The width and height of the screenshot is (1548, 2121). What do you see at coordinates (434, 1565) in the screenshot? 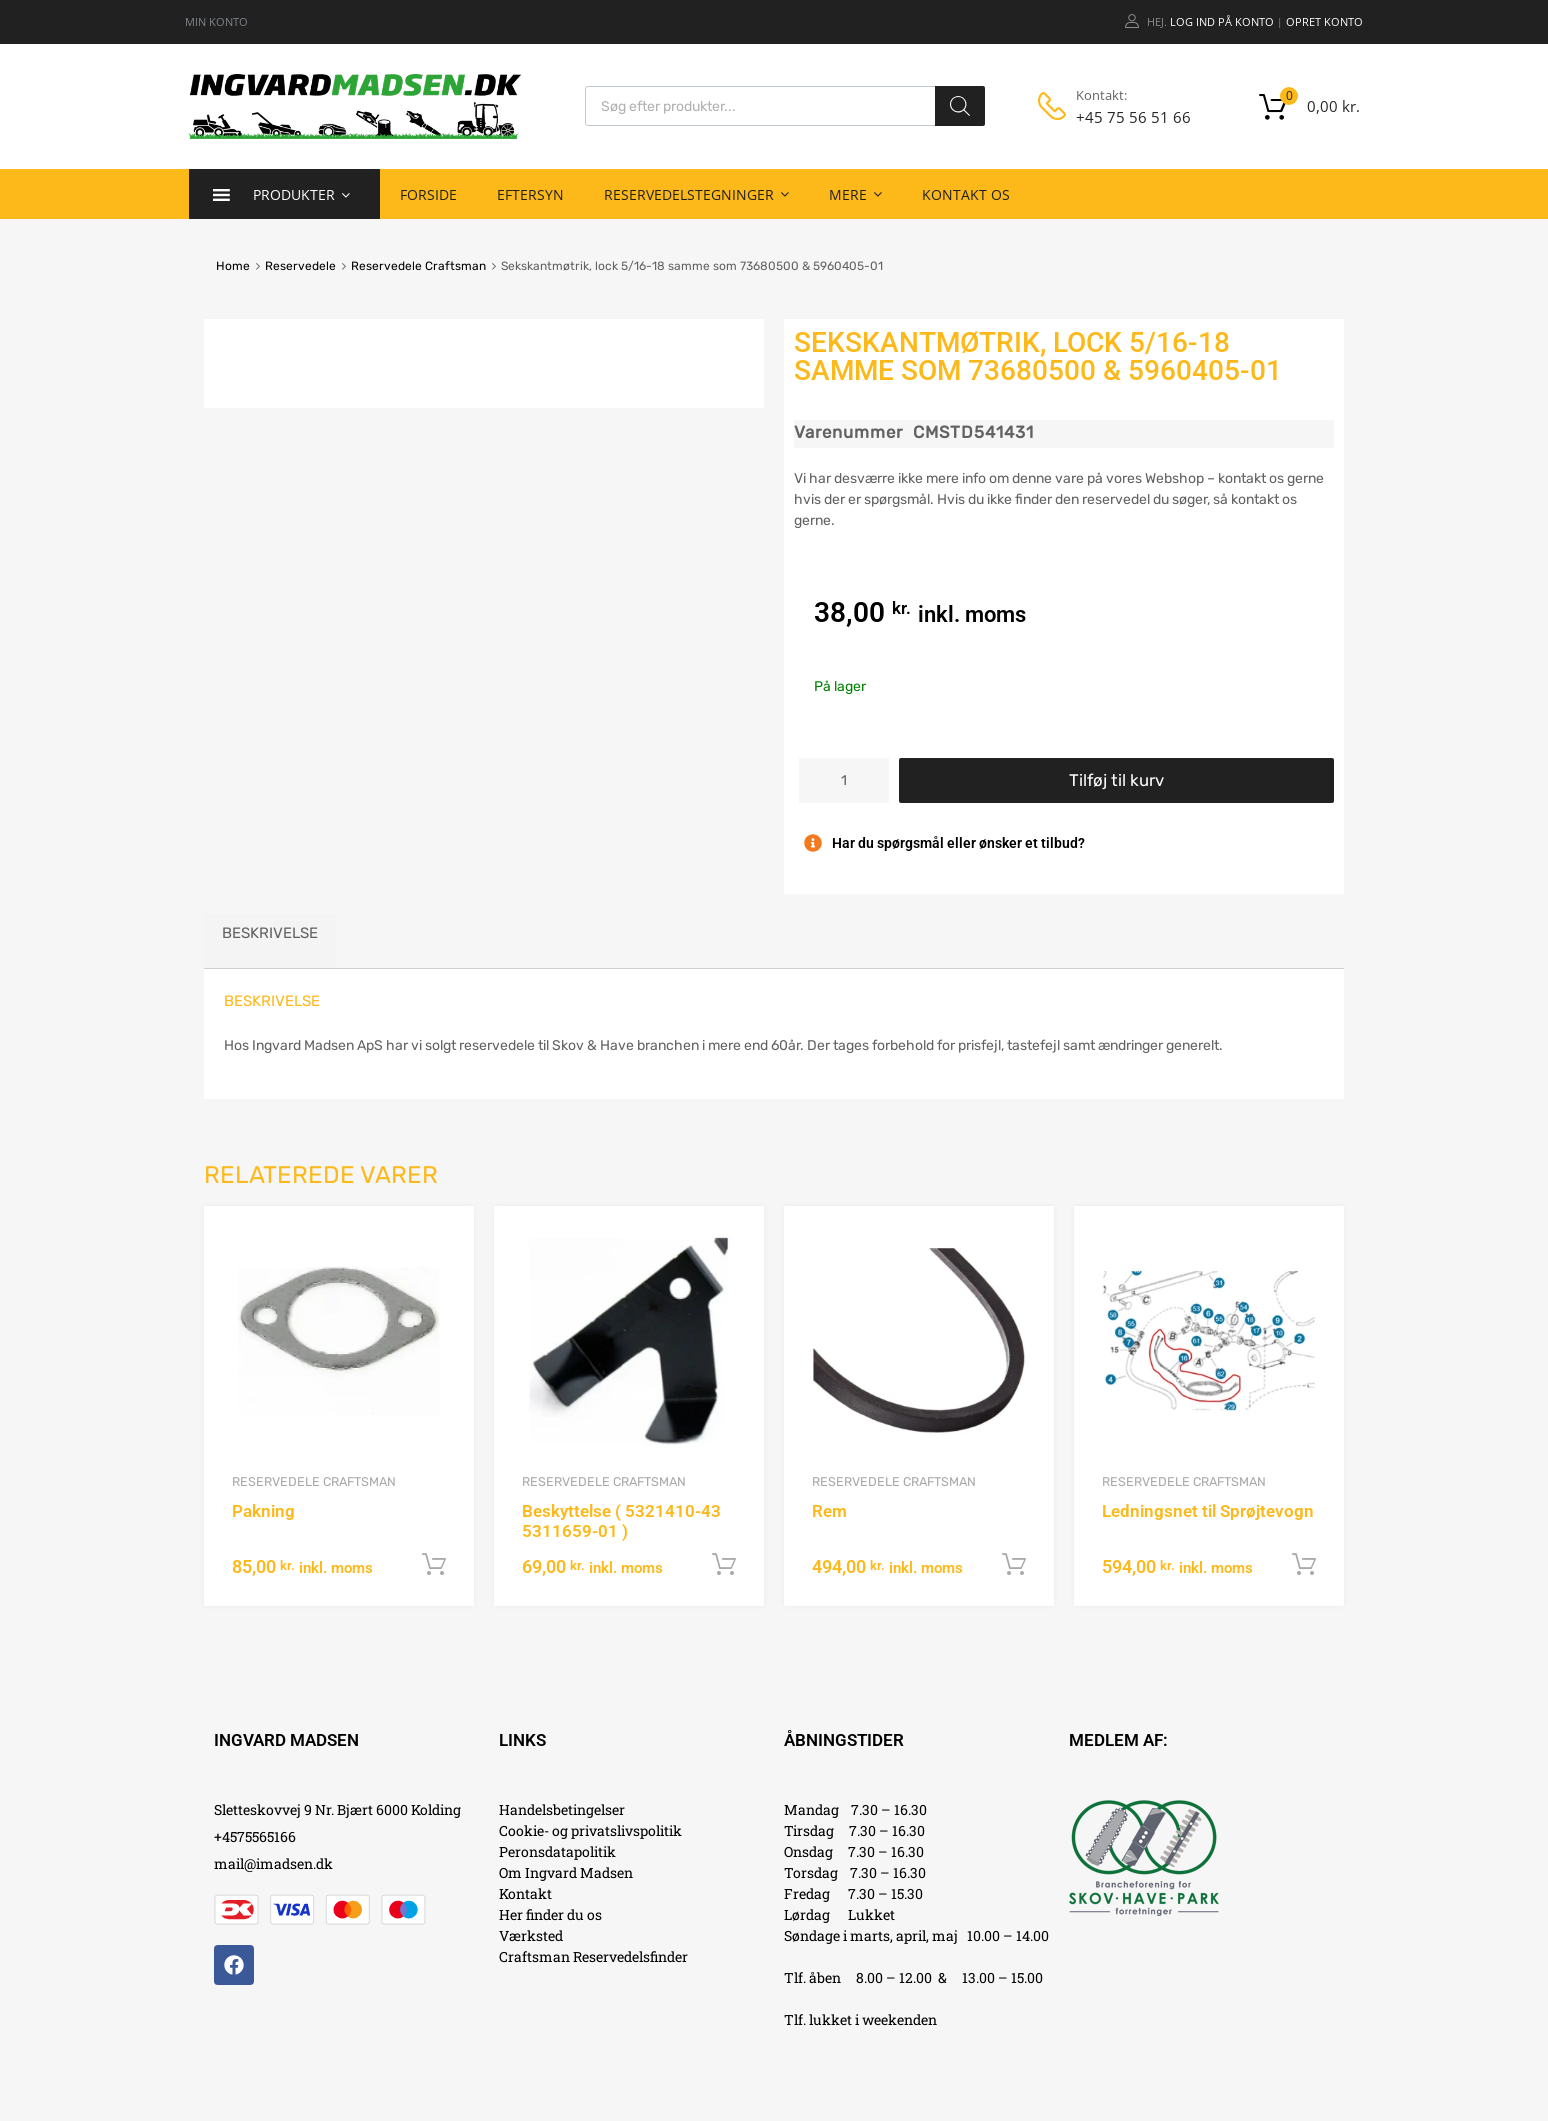
I see `Tilføj til kurv [button]` at bounding box center [434, 1565].